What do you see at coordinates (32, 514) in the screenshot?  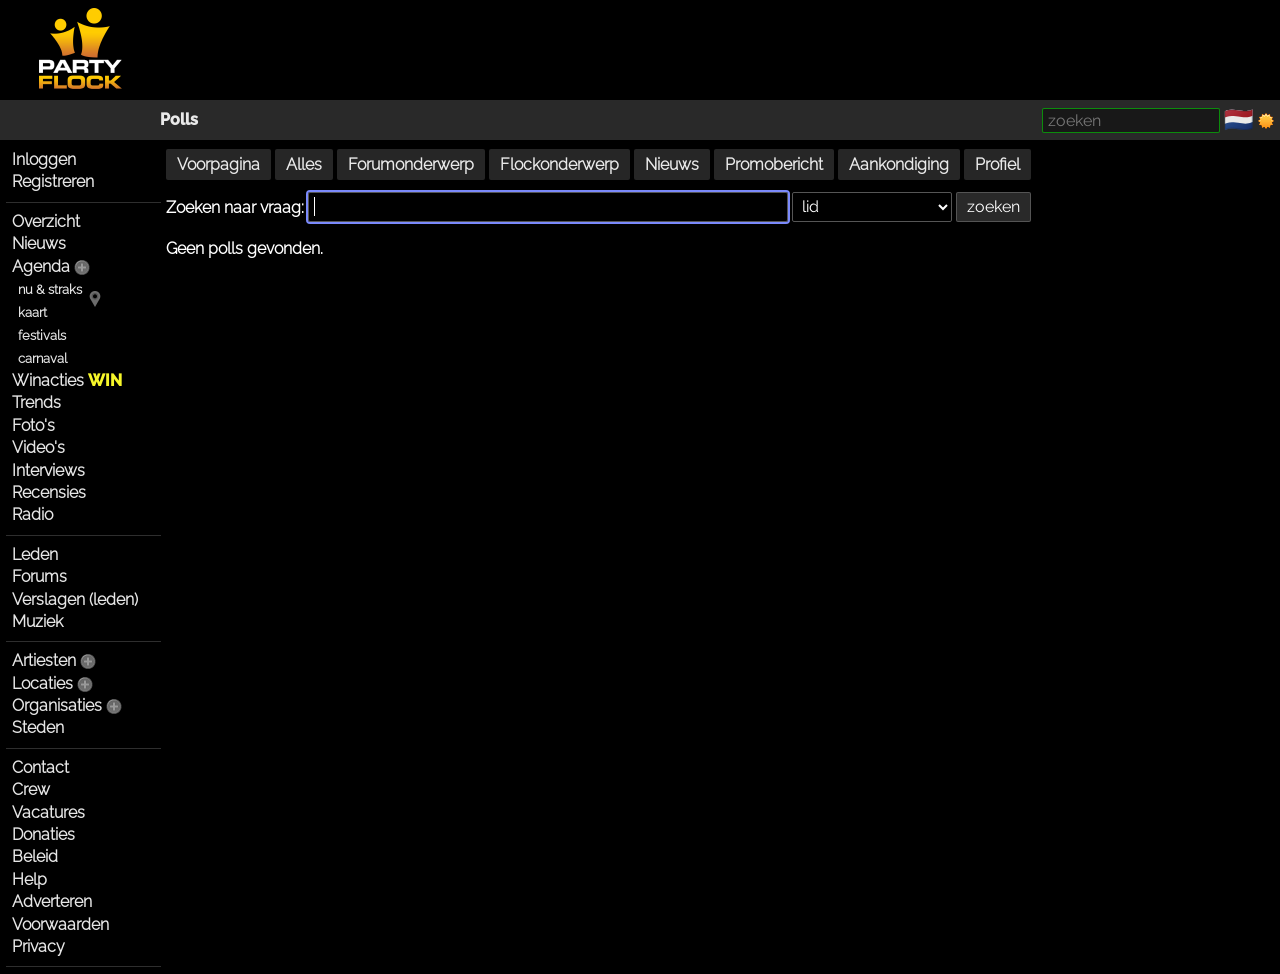 I see `Radio` at bounding box center [32, 514].